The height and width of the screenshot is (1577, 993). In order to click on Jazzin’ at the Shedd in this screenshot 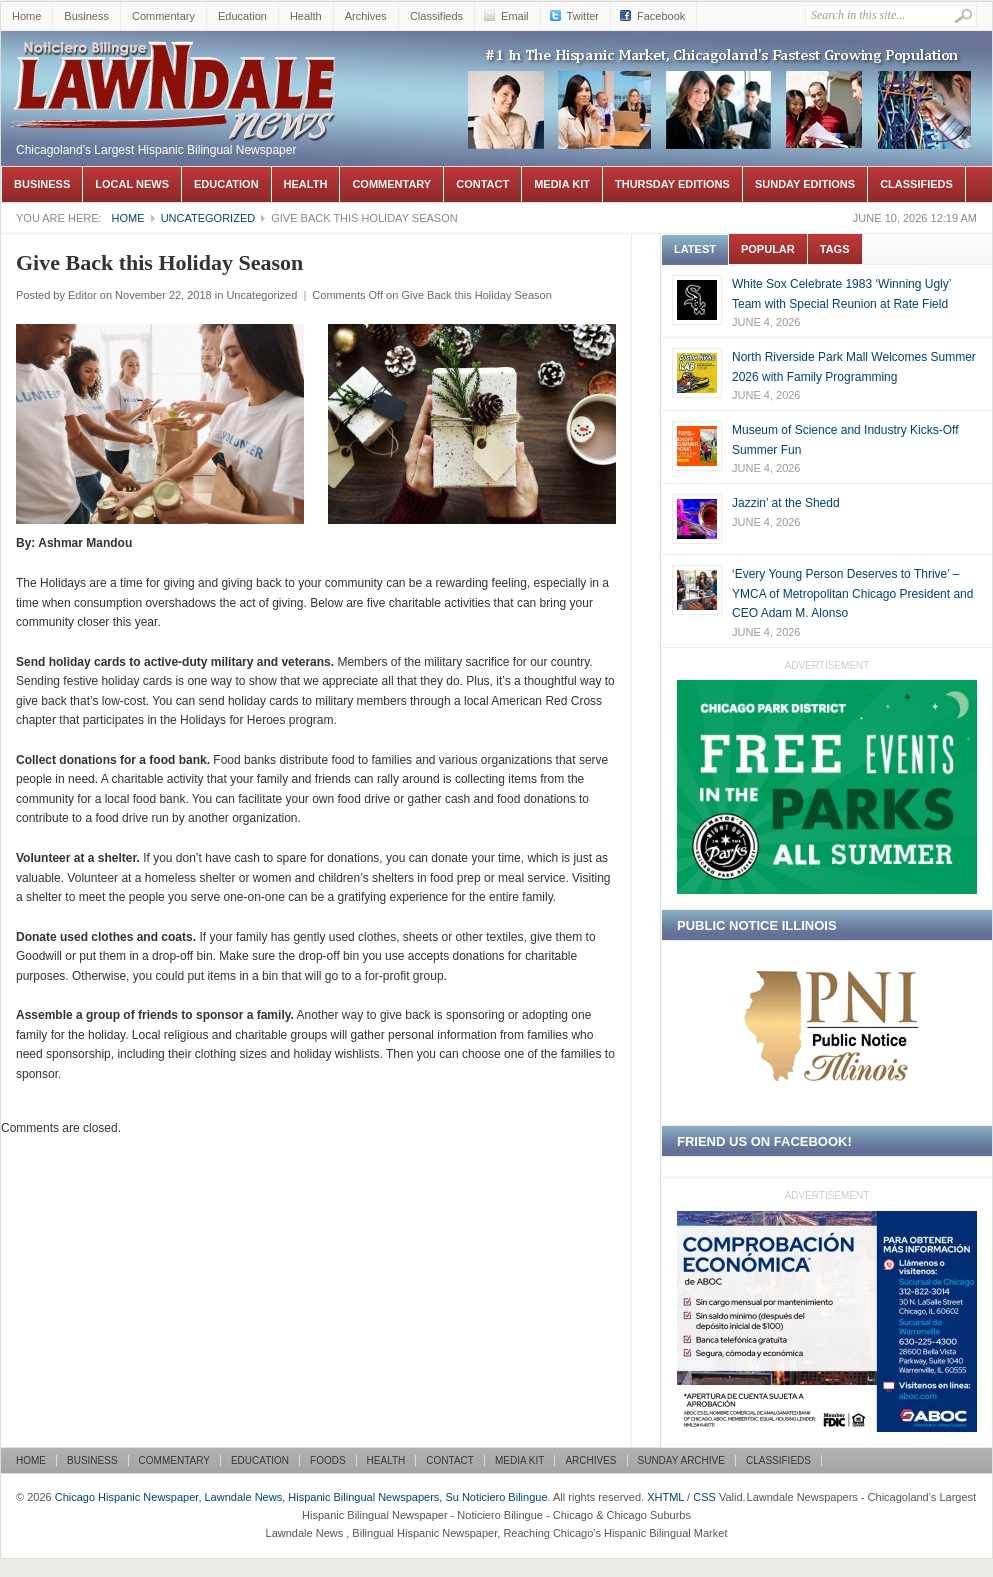, I will do `click(786, 503)`.